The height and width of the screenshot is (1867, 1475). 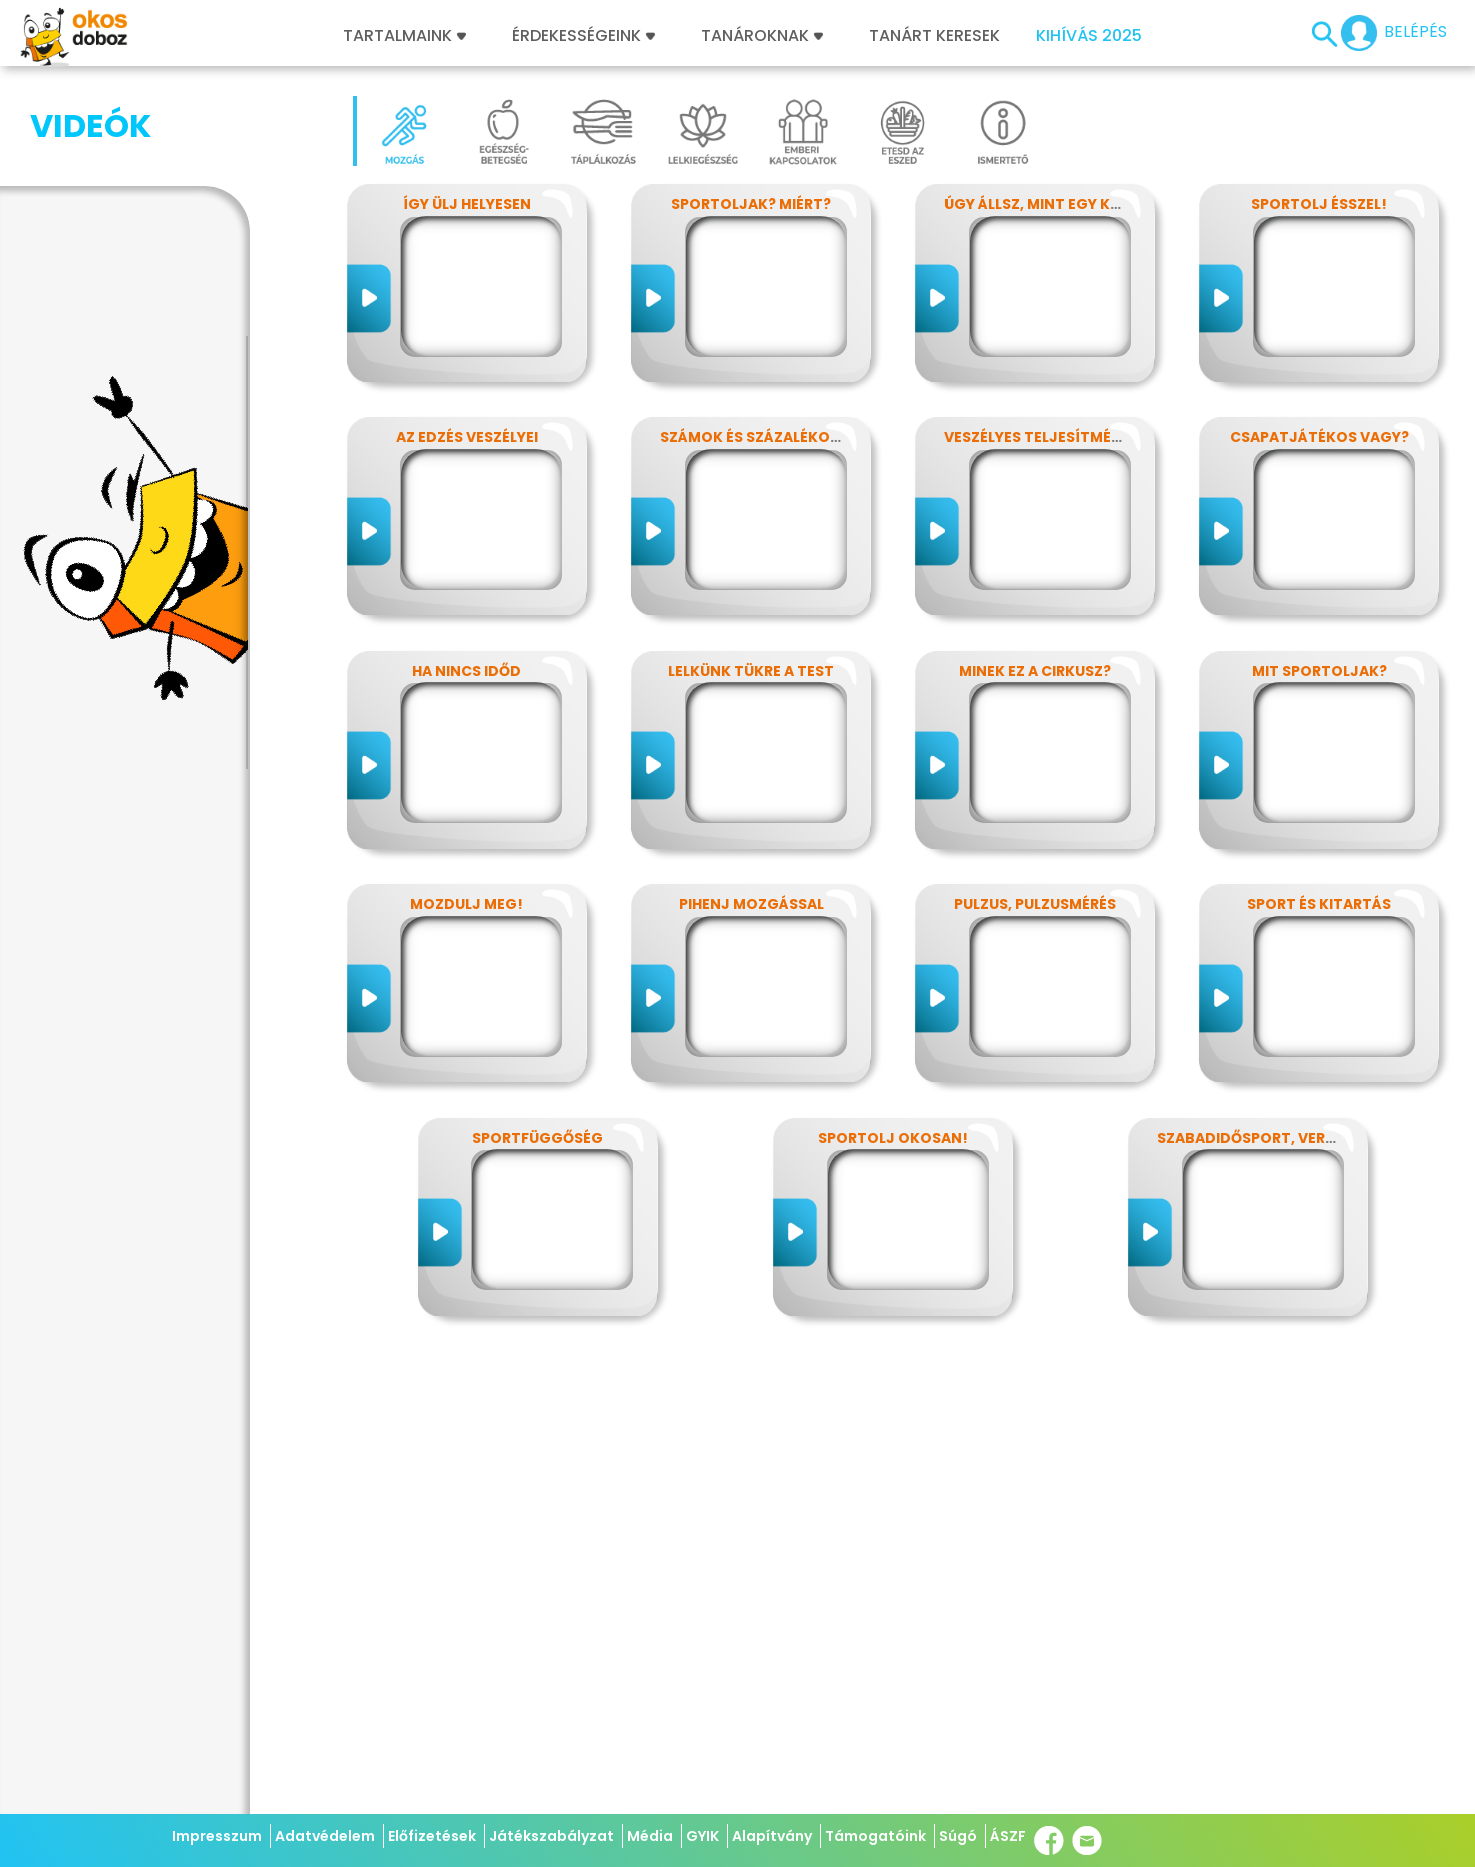 I want to click on Mozdulj meg!, so click(x=466, y=904).